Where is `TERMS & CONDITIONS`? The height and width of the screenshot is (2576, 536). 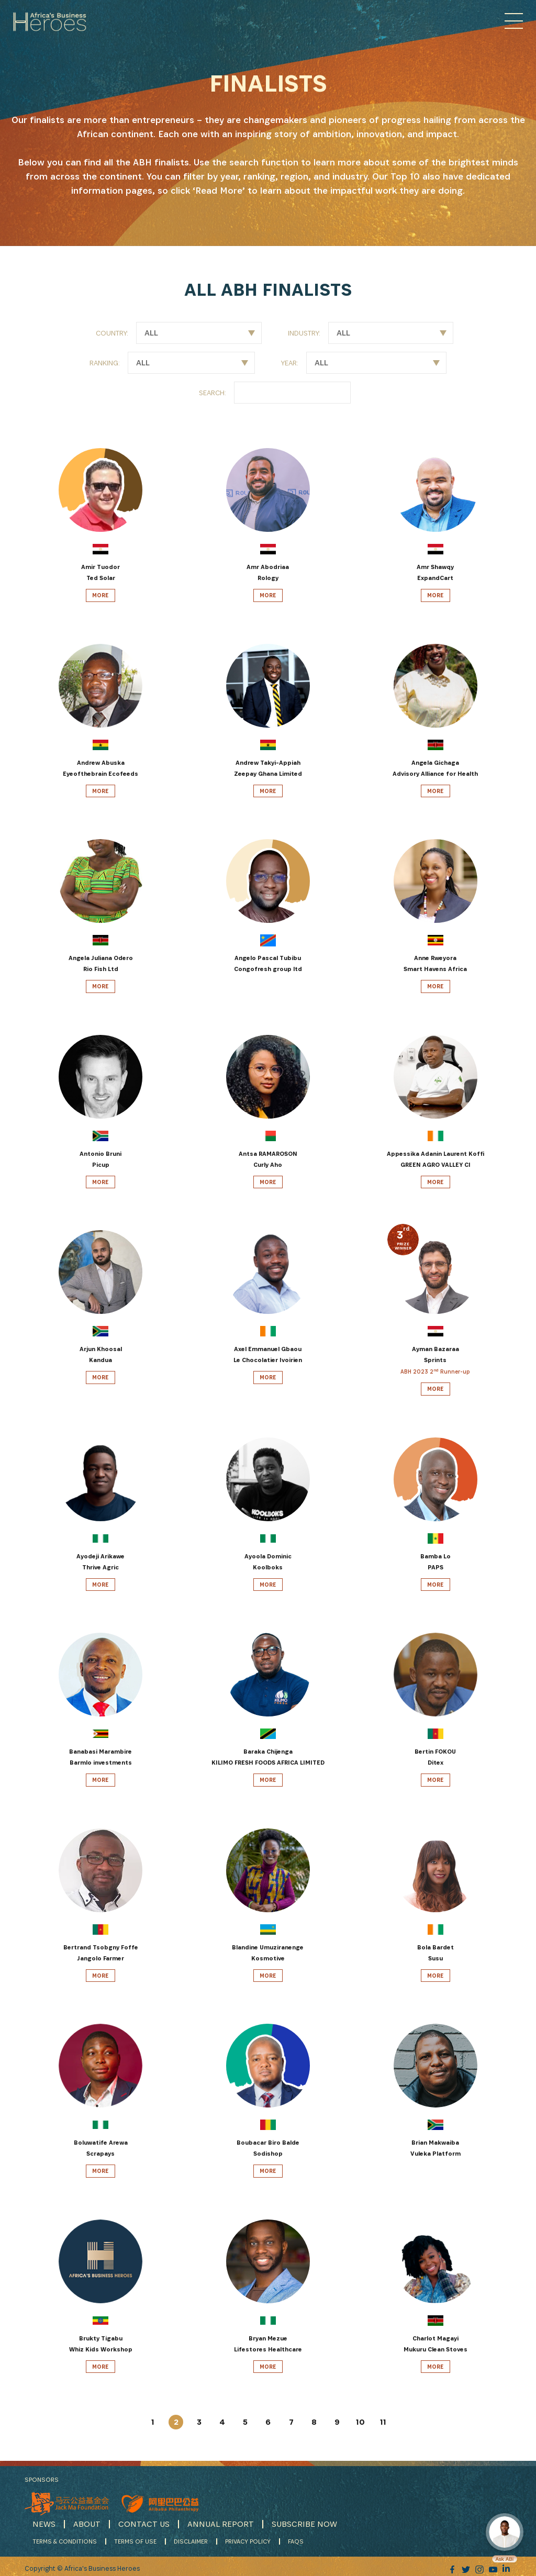
TERMS & CONDITIONS is located at coordinates (64, 2539).